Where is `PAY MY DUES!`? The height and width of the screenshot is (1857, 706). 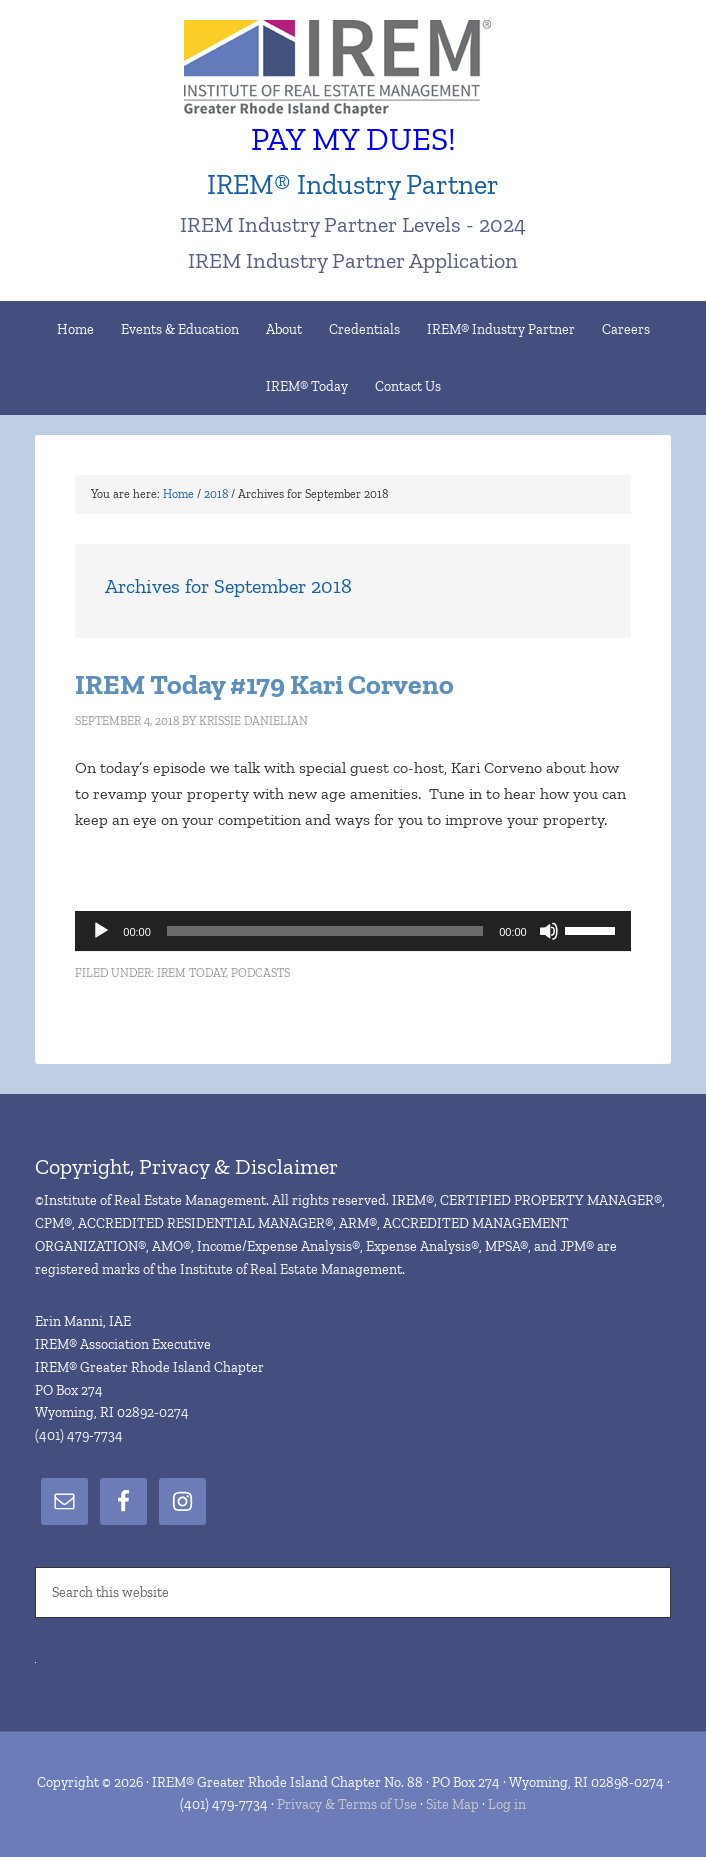 PAY MY DUES! is located at coordinates (353, 139).